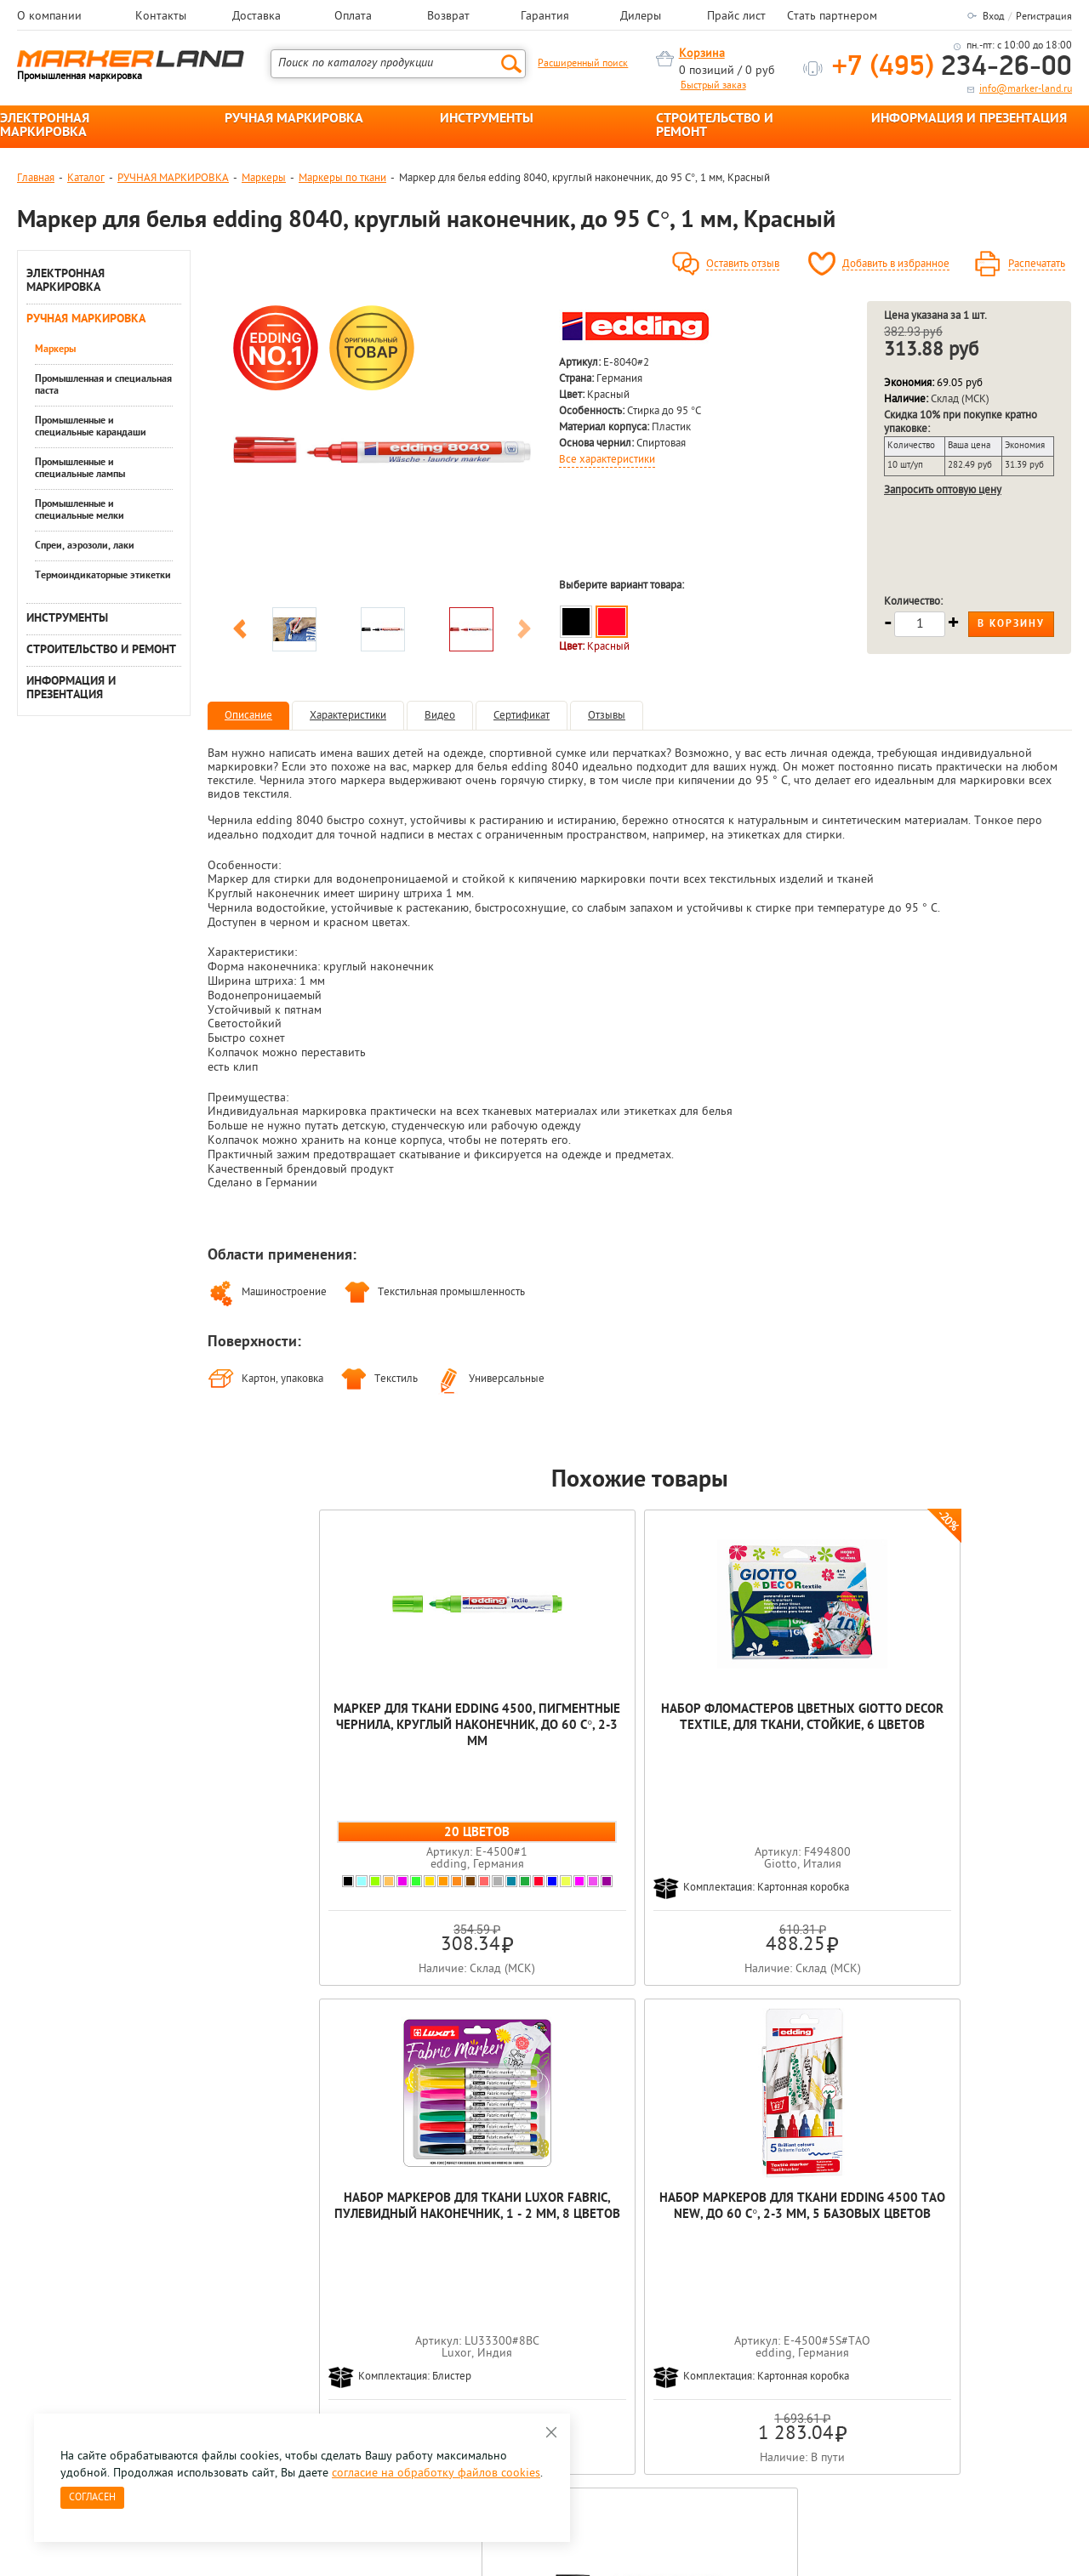 The image size is (1089, 2576). Describe the element at coordinates (106, 2286) in the screenshot. I see `8 495` at that location.